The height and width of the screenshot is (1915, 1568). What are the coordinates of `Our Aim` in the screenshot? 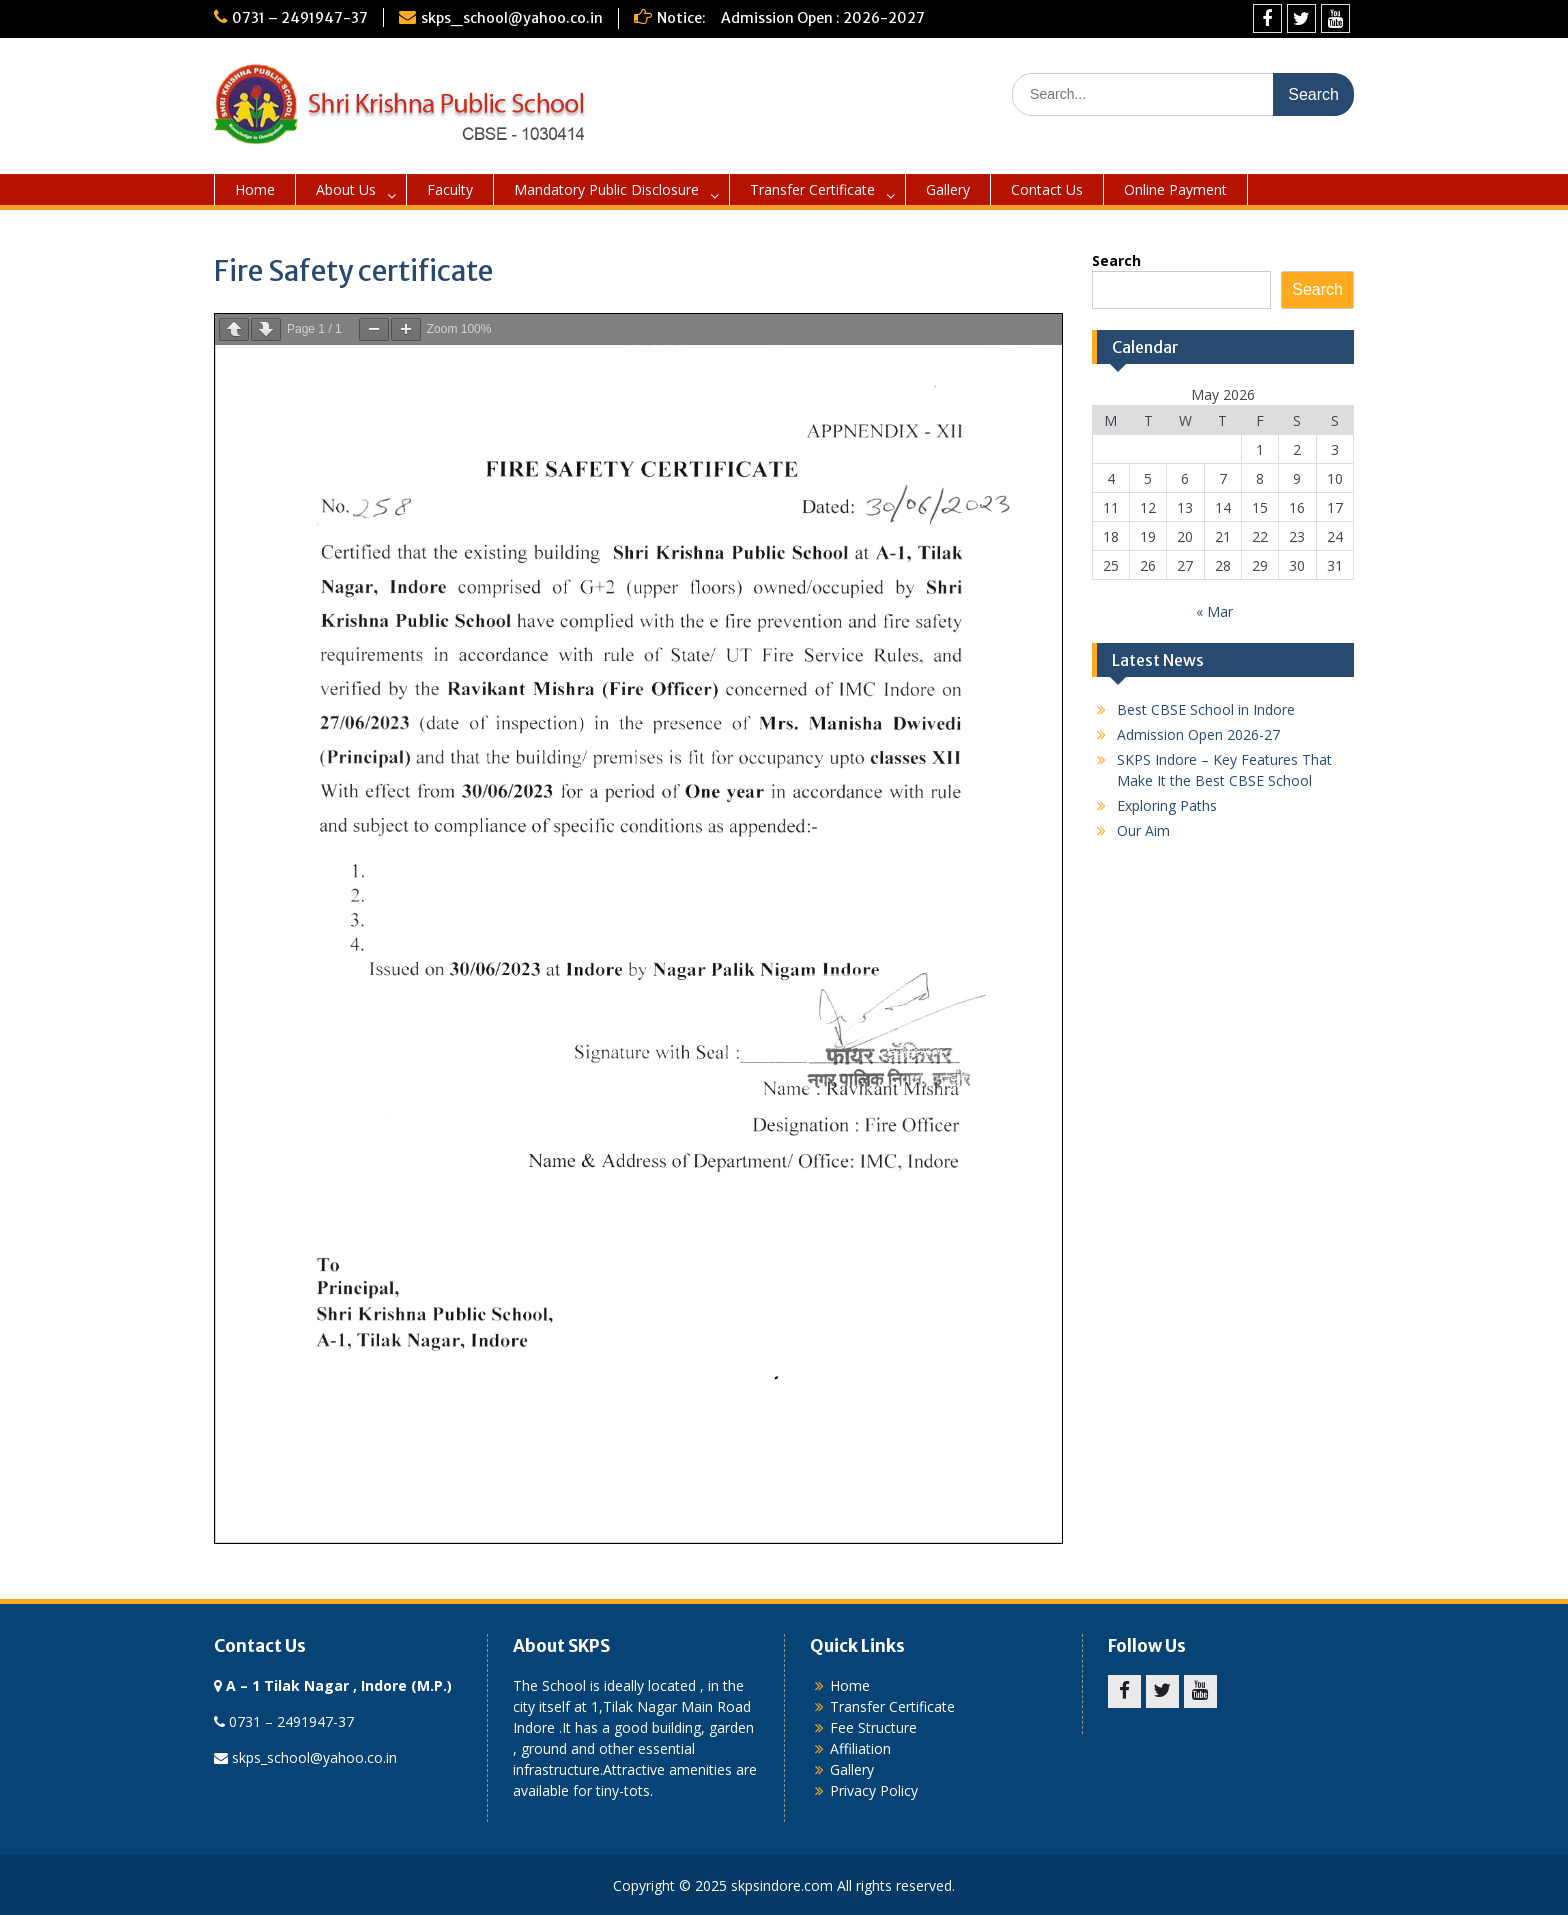 It's located at (1143, 830).